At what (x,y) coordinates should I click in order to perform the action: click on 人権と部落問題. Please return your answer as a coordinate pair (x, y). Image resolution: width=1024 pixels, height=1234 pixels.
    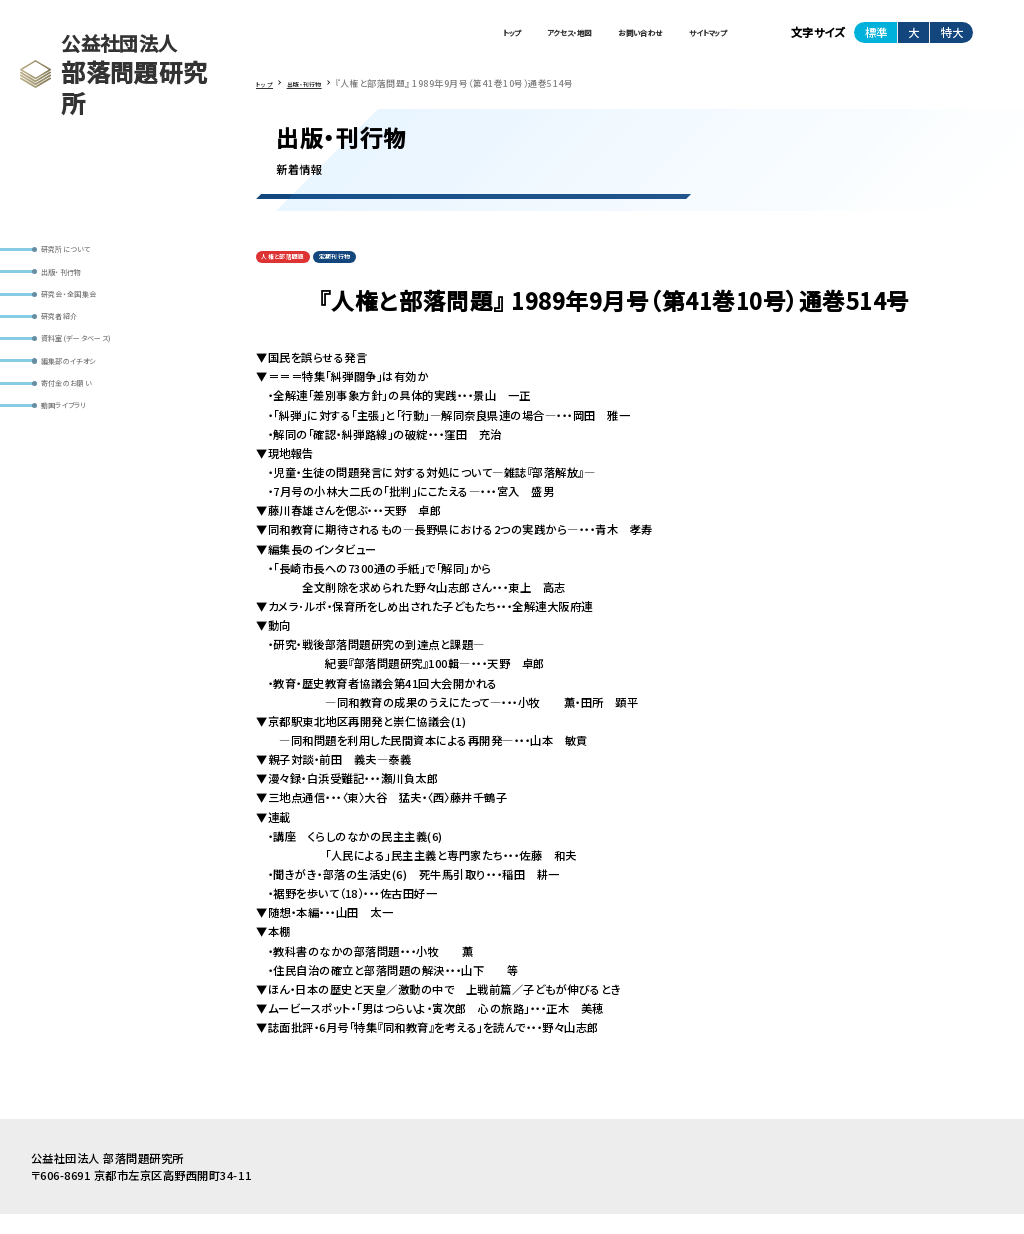
    Looking at the image, I should click on (297, 273).